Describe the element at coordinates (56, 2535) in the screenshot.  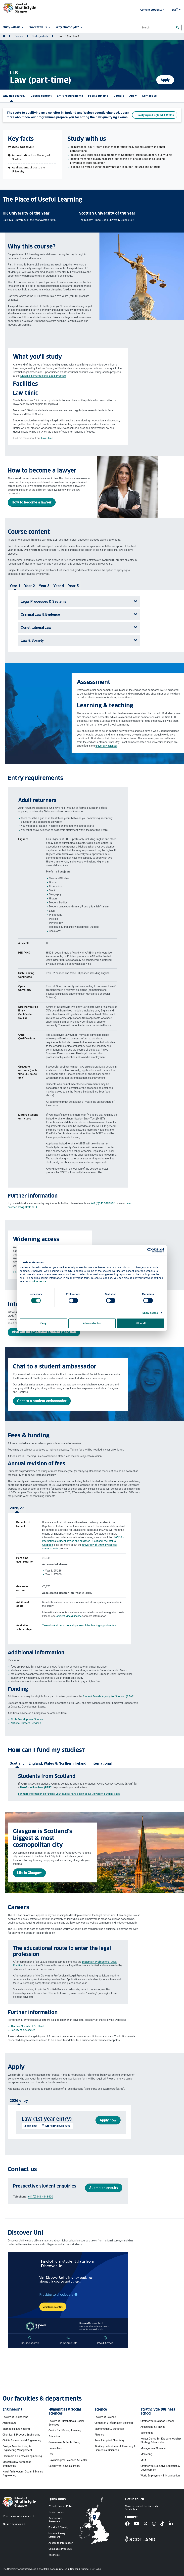
I see `Modern Slavery Statement` at that location.